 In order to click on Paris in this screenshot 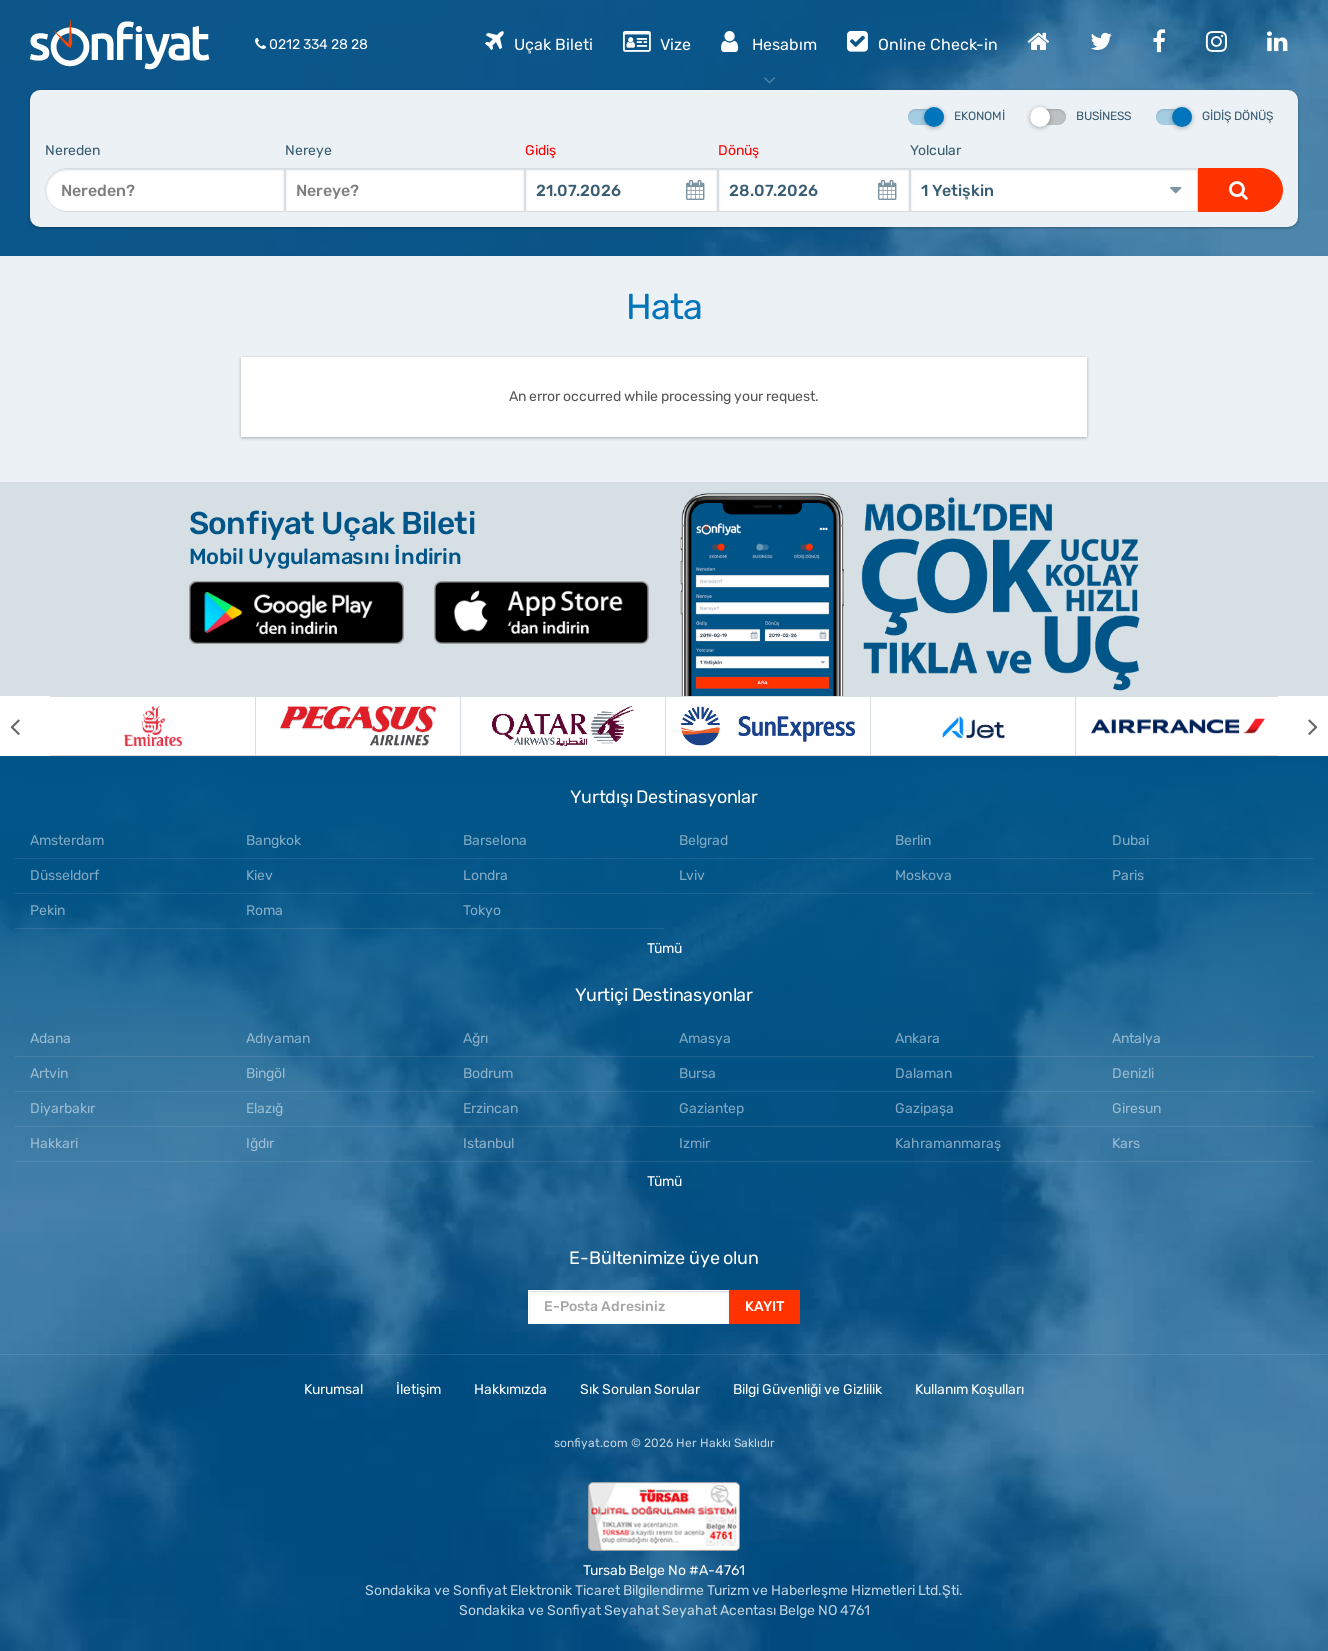, I will do `click(1128, 875)`.